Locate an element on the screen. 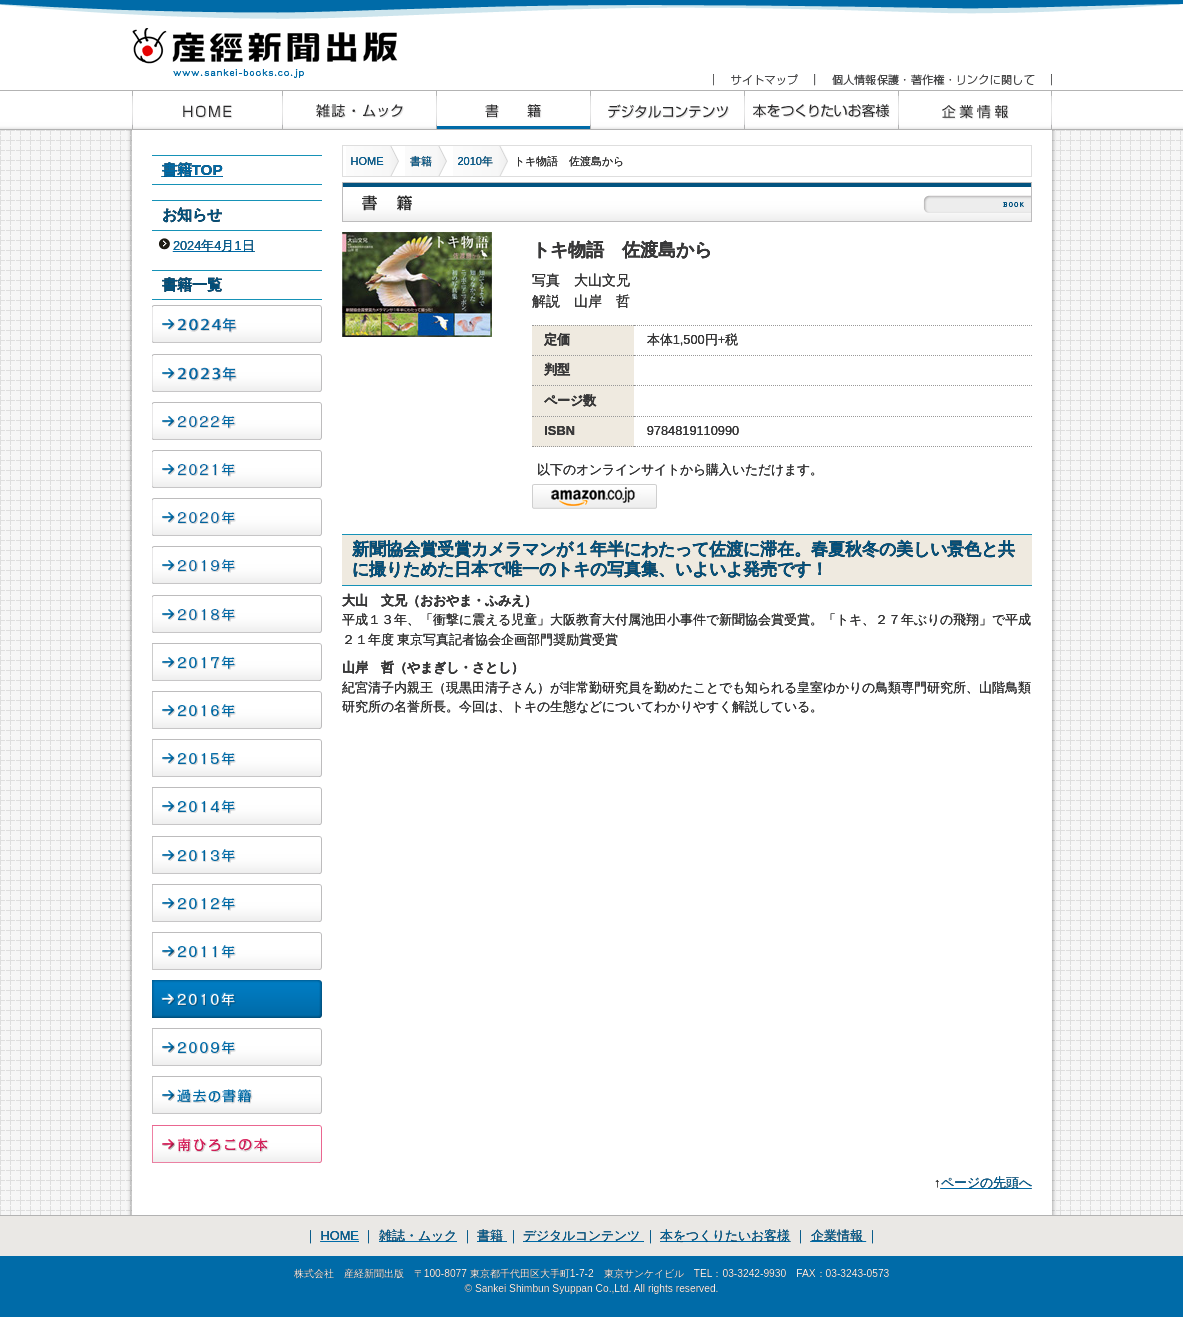 This screenshot has height=1317, width=1183. 企業情報 is located at coordinates (975, 110).